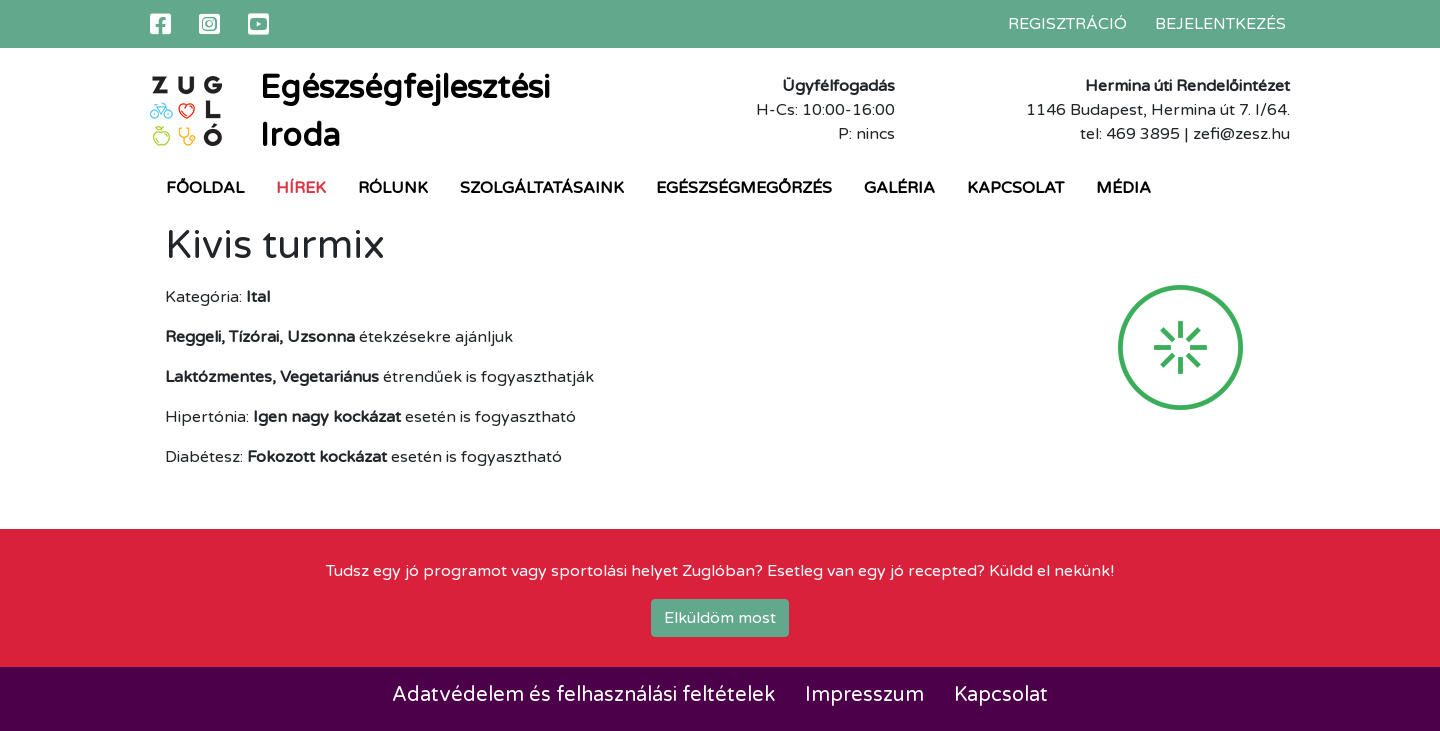  I want to click on Bejelentkezés, so click(1220, 24).